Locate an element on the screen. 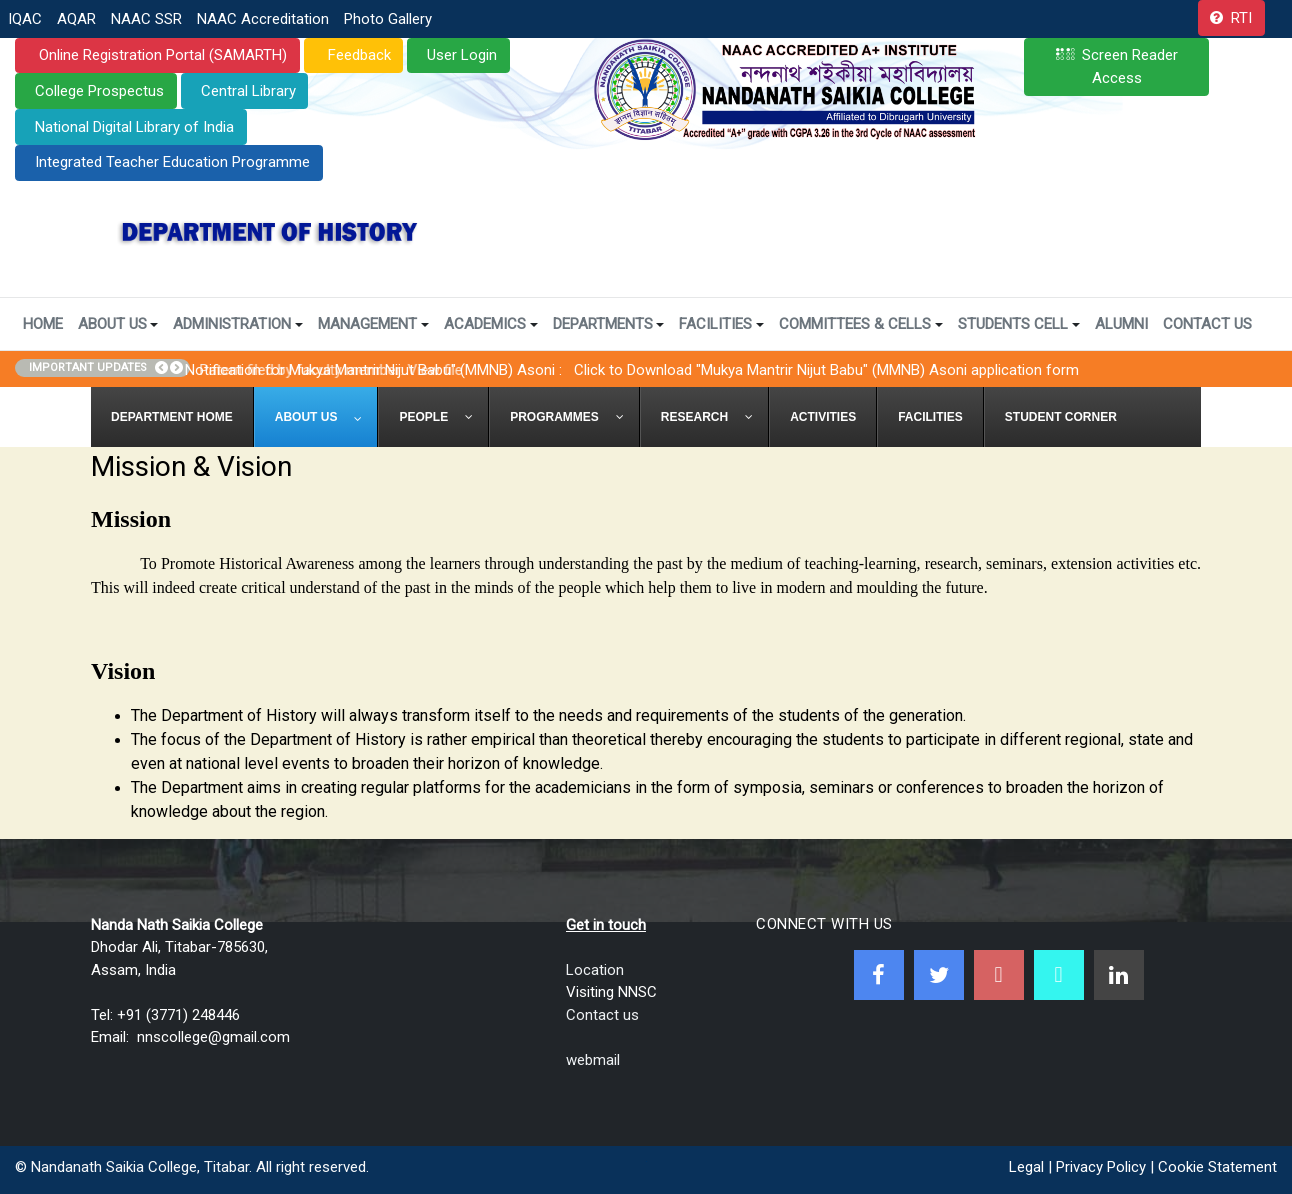 This screenshot has width=1292, height=1194. Departments is located at coordinates (609, 324).